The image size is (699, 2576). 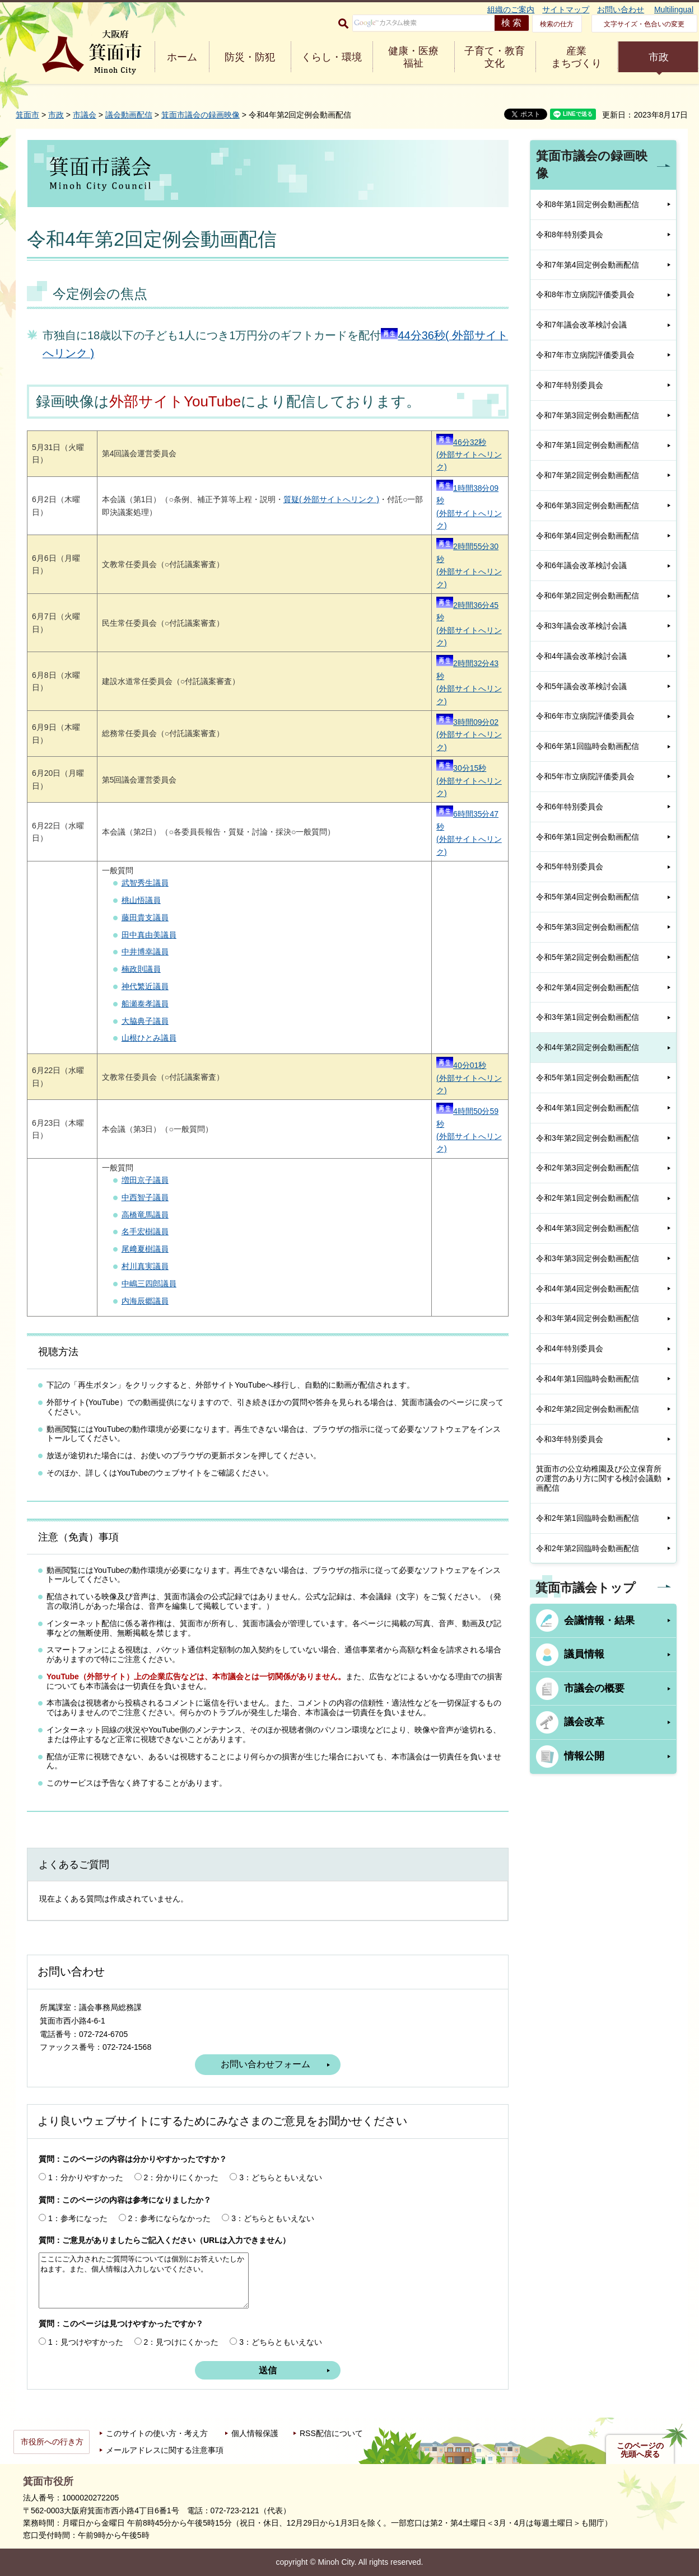 What do you see at coordinates (569, 385) in the screenshot?
I see `令和7年特別委員会` at bounding box center [569, 385].